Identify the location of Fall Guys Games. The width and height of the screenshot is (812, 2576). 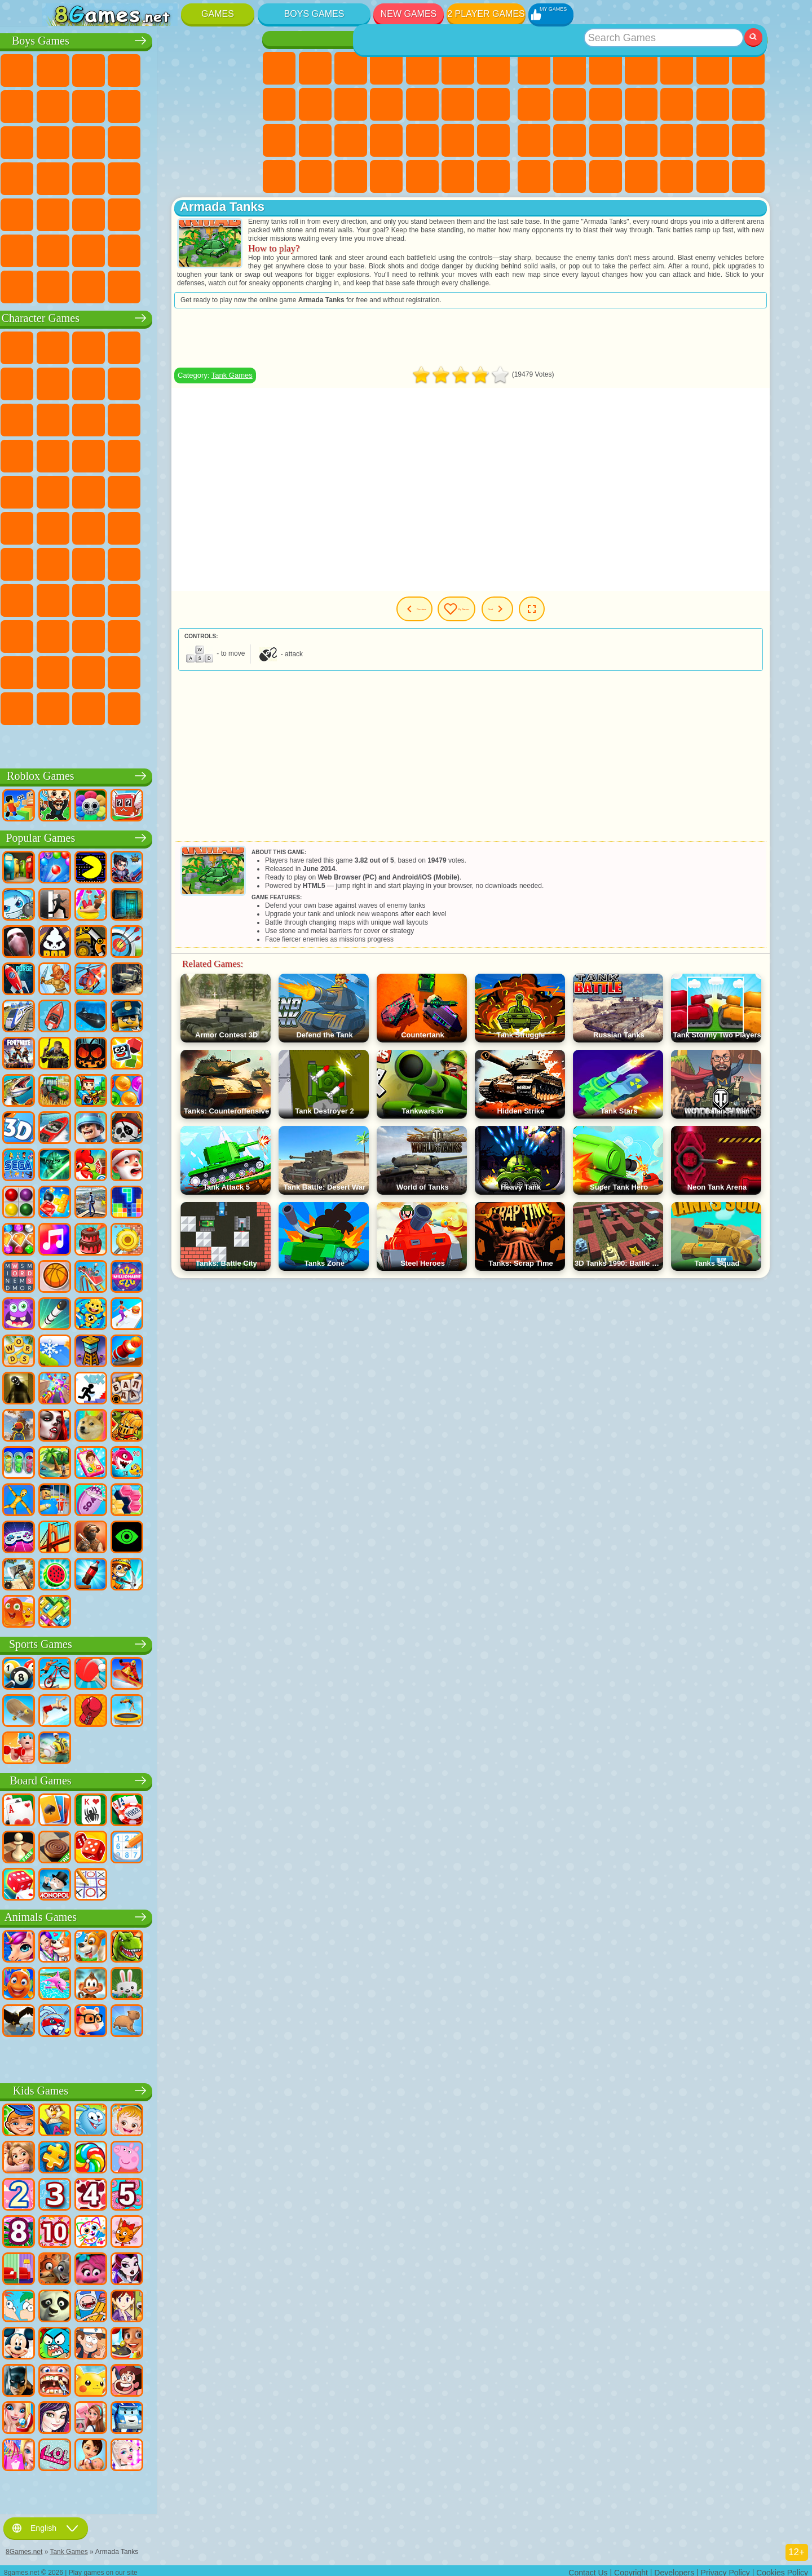
(167, 526).